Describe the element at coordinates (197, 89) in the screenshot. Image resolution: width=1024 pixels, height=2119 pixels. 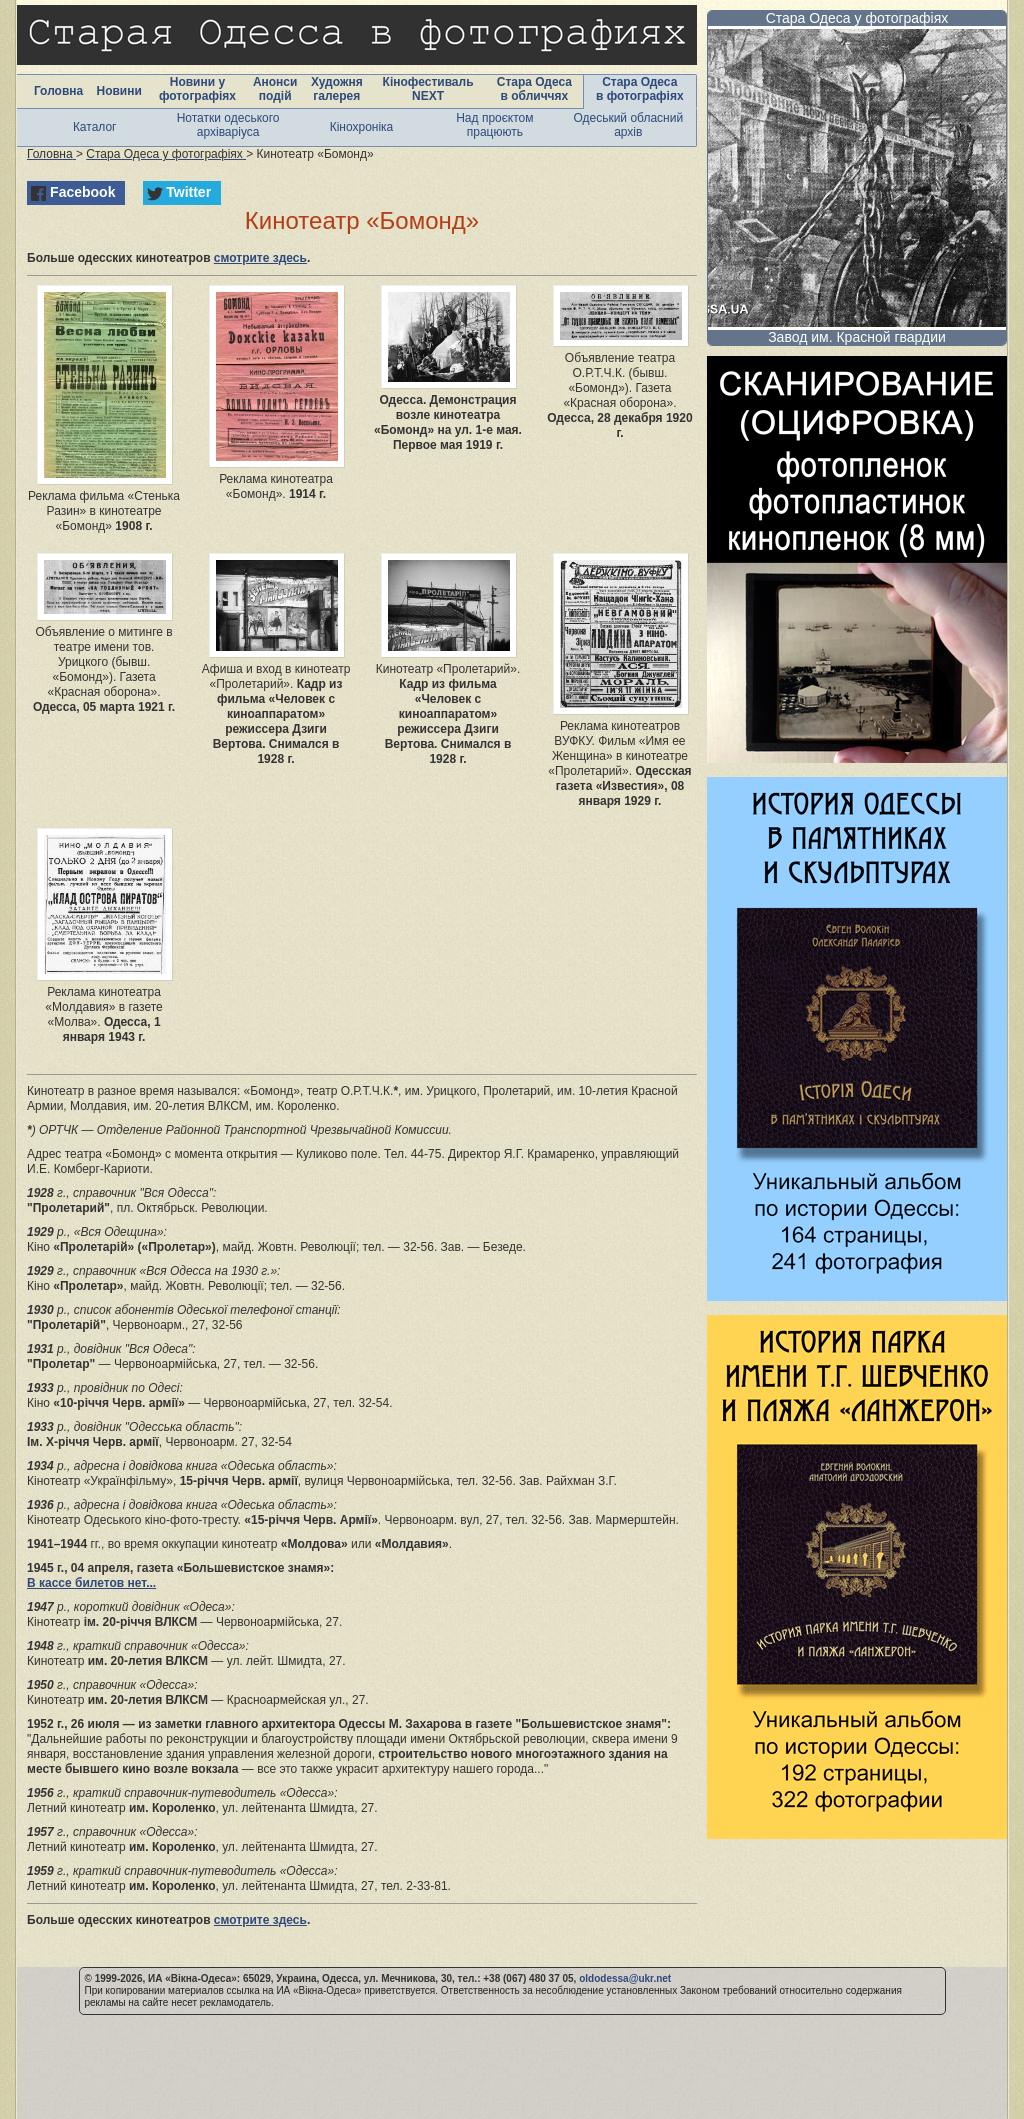
I see `Новини у фотографіях` at that location.